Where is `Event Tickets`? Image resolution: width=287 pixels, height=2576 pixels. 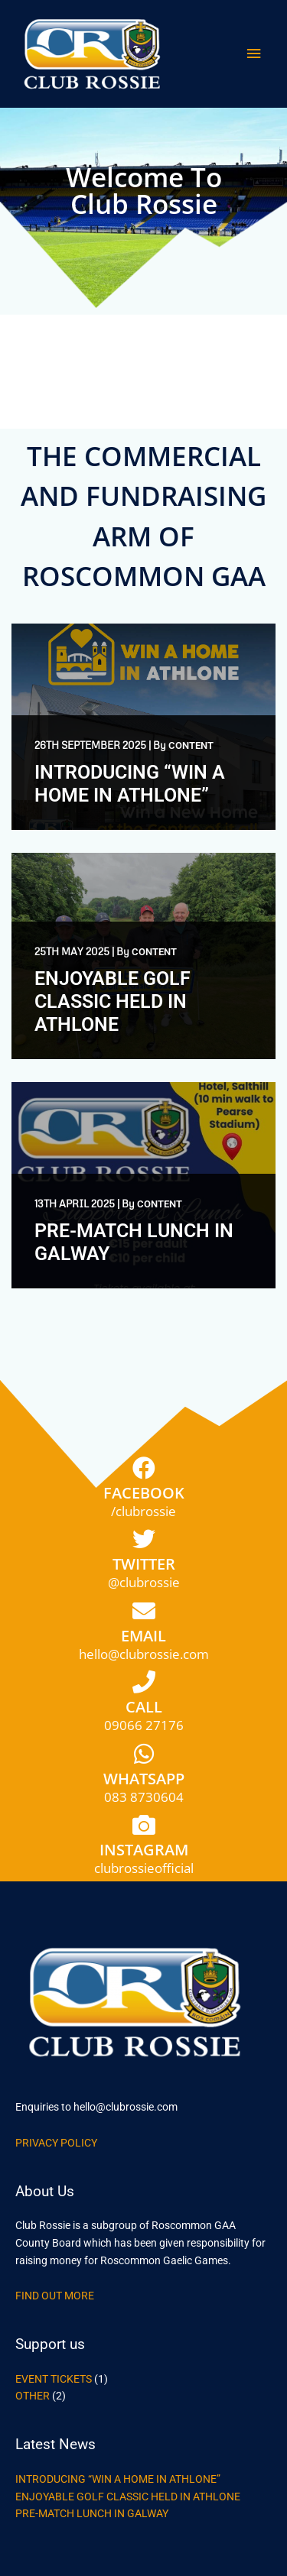 Event Tickets is located at coordinates (53, 2379).